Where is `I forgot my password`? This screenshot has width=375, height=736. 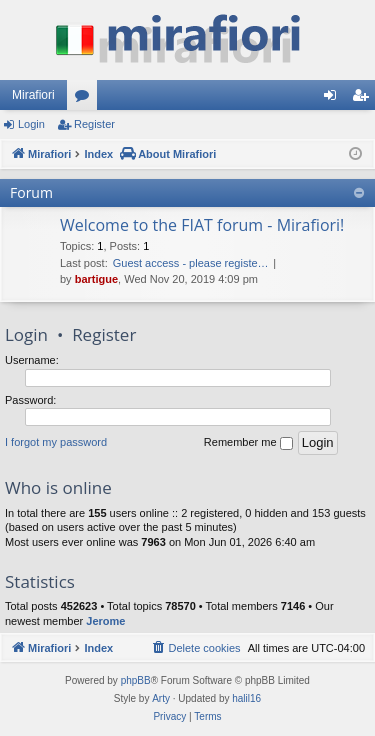
I forgot my password is located at coordinates (56, 442).